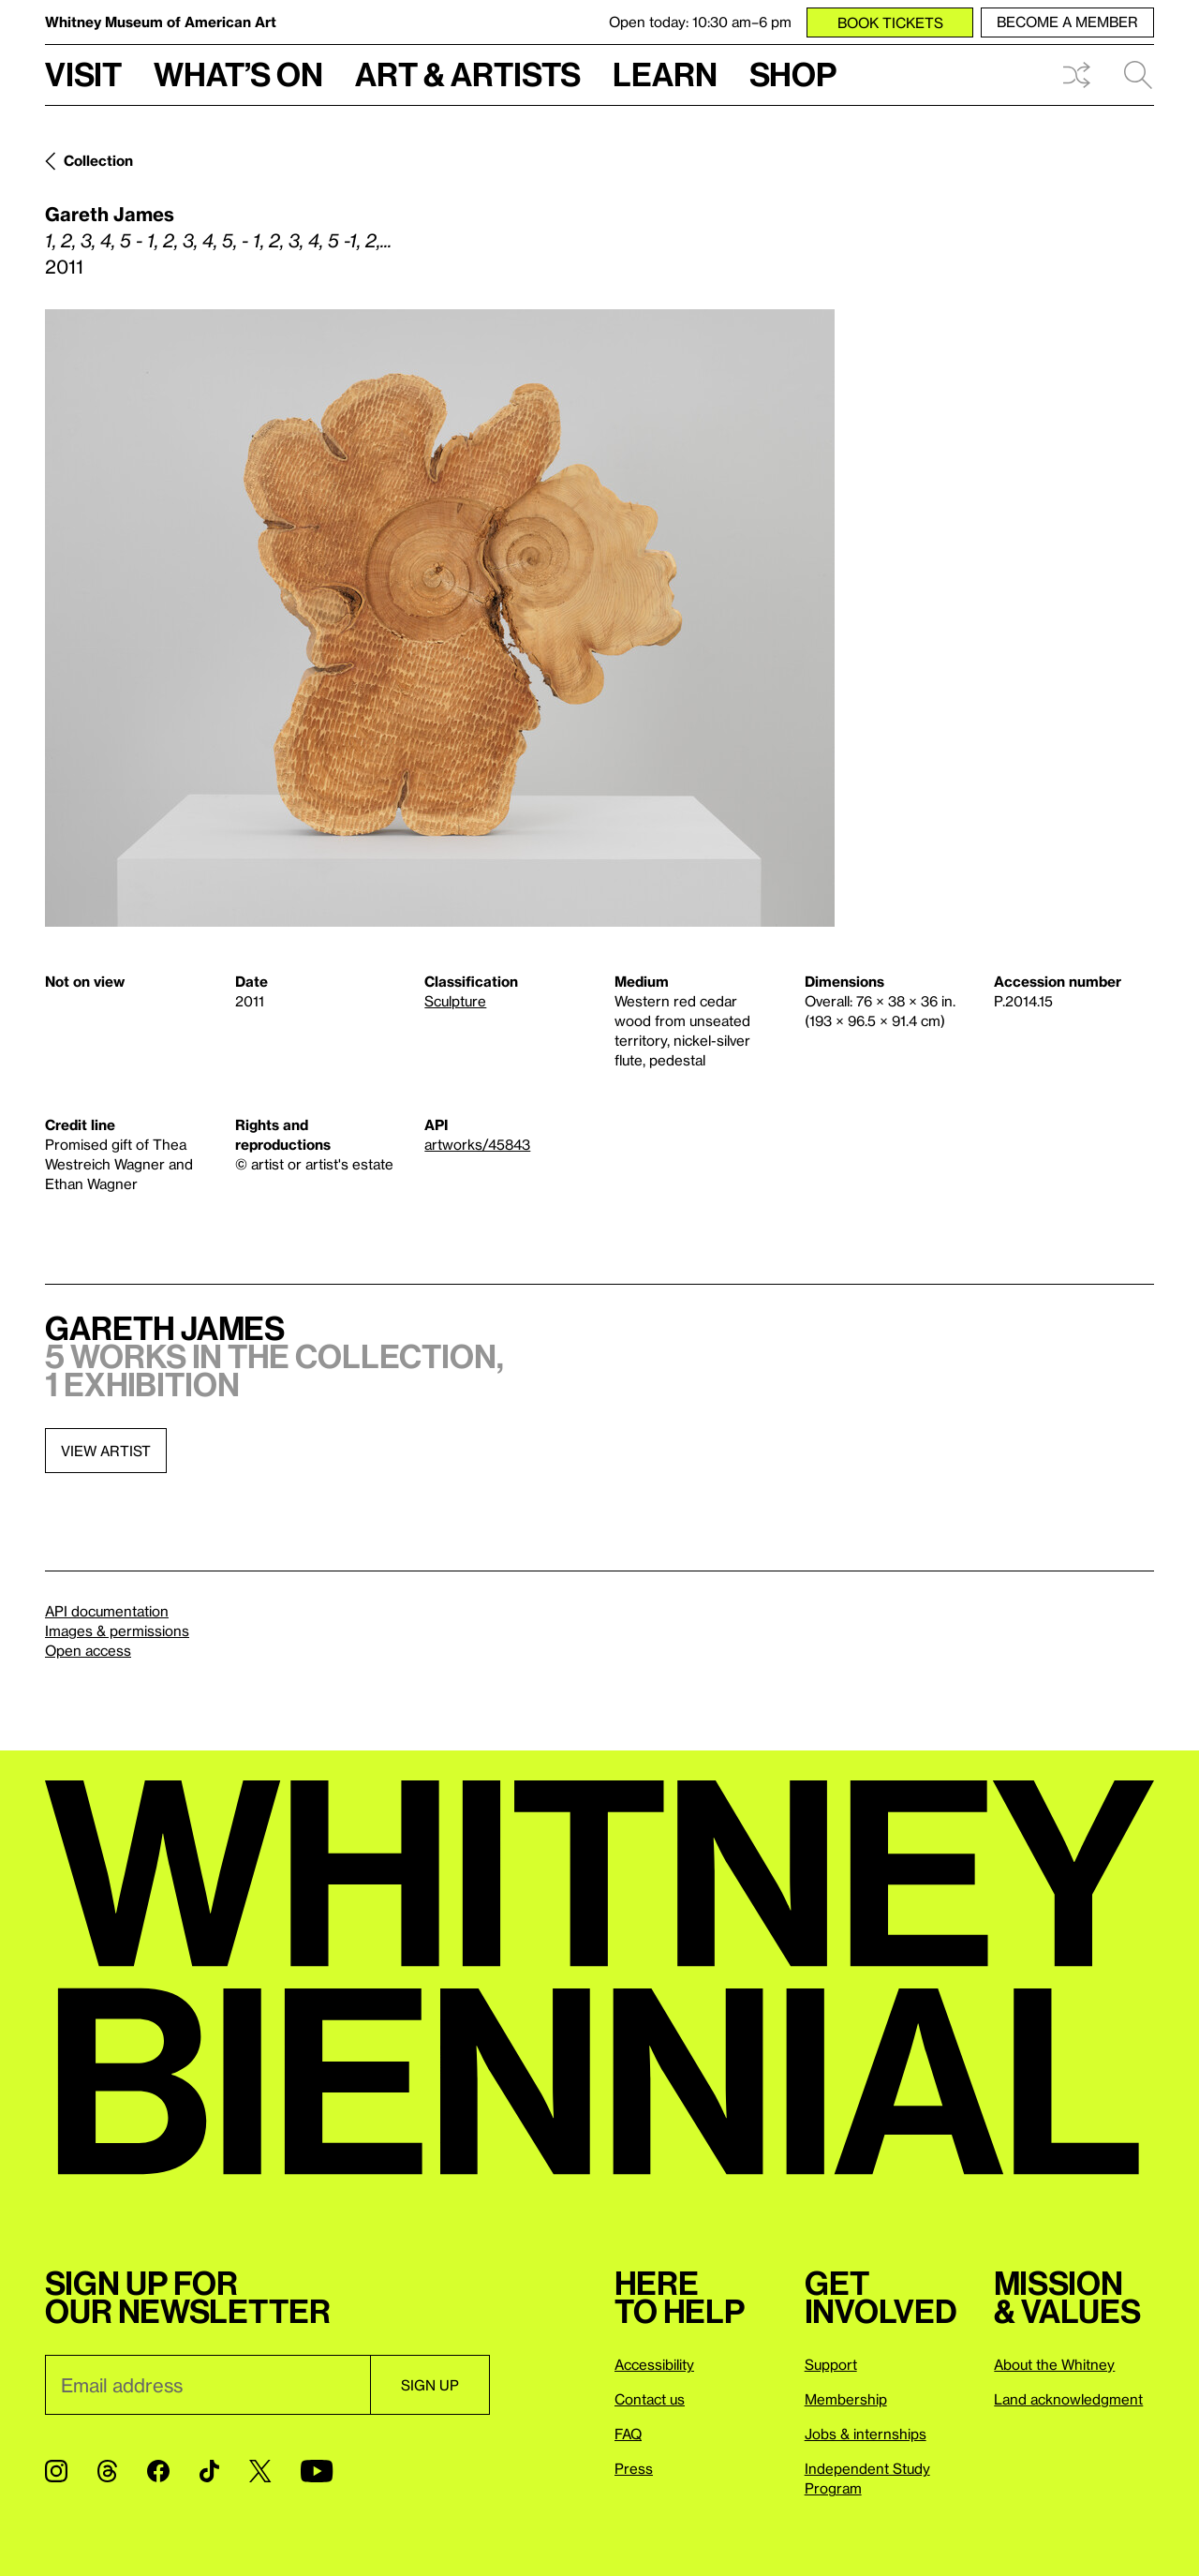 The height and width of the screenshot is (2576, 1199). Describe the element at coordinates (649, 2398) in the screenshot. I see `Contact us` at that location.